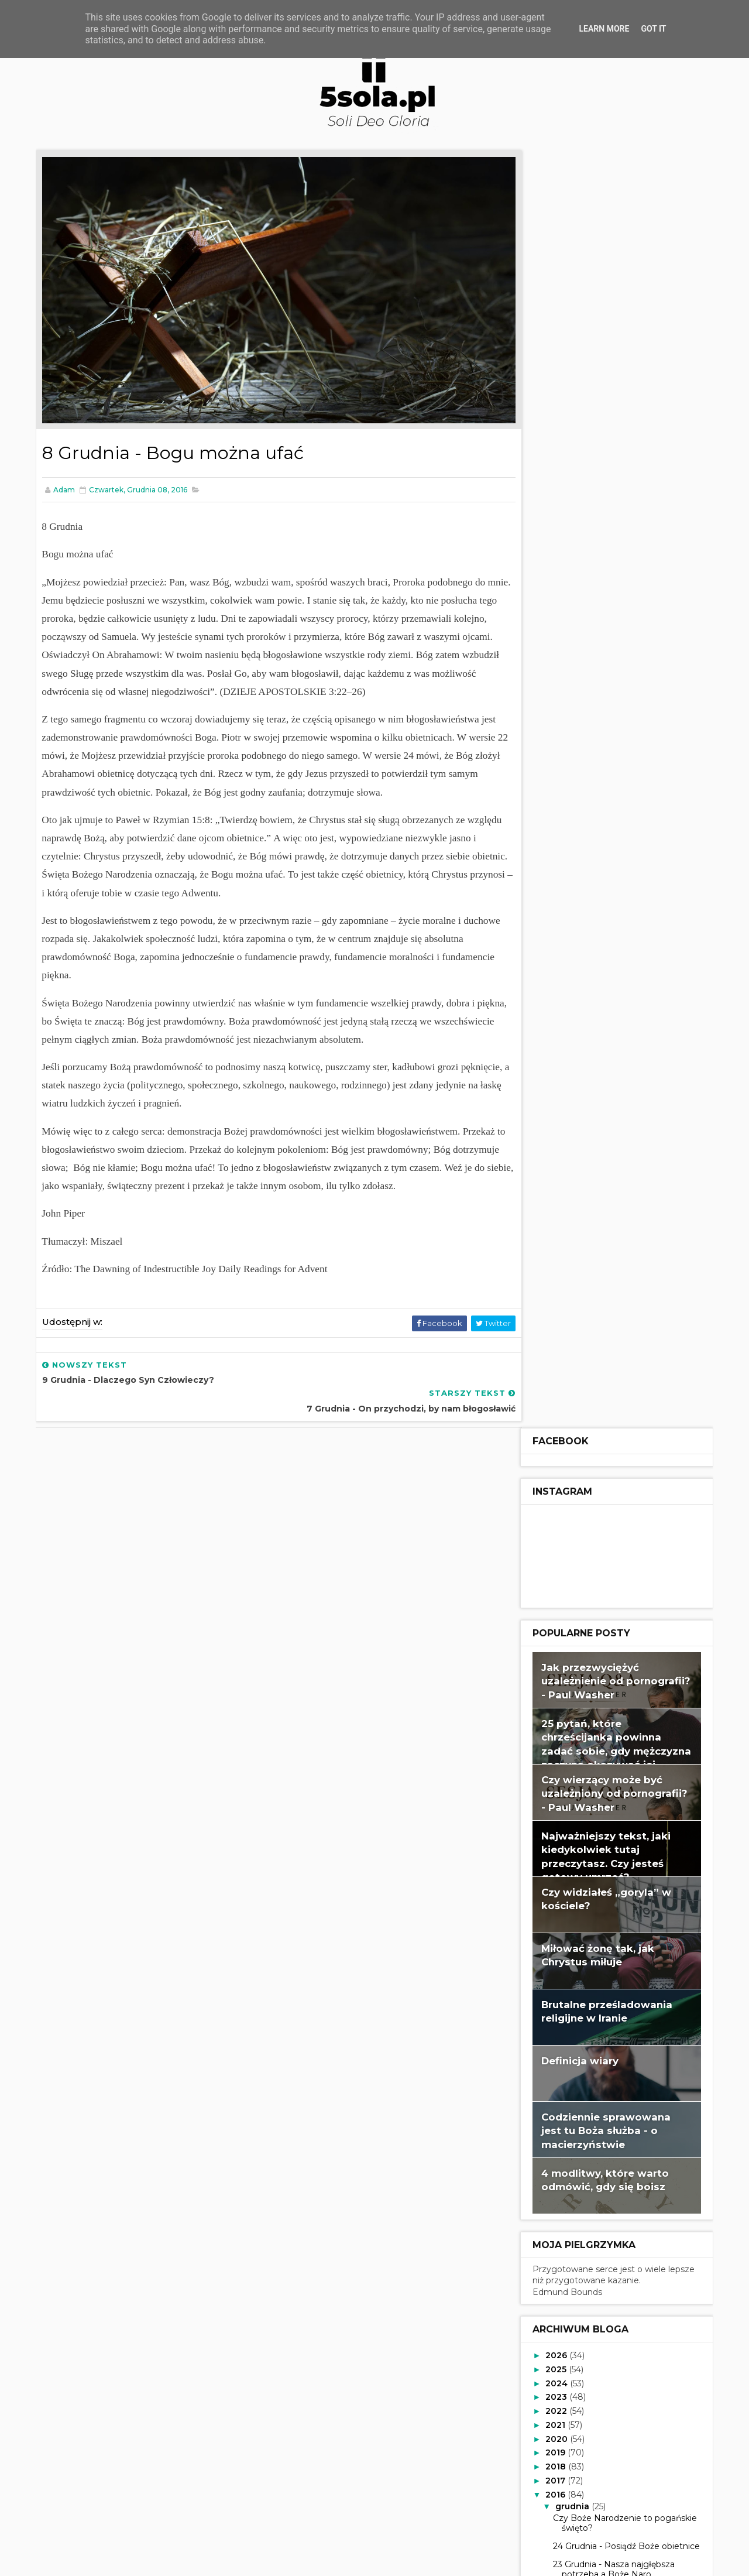 This screenshot has width=749, height=2576. Describe the element at coordinates (554, 1090) in the screenshot. I see `2025` at that location.